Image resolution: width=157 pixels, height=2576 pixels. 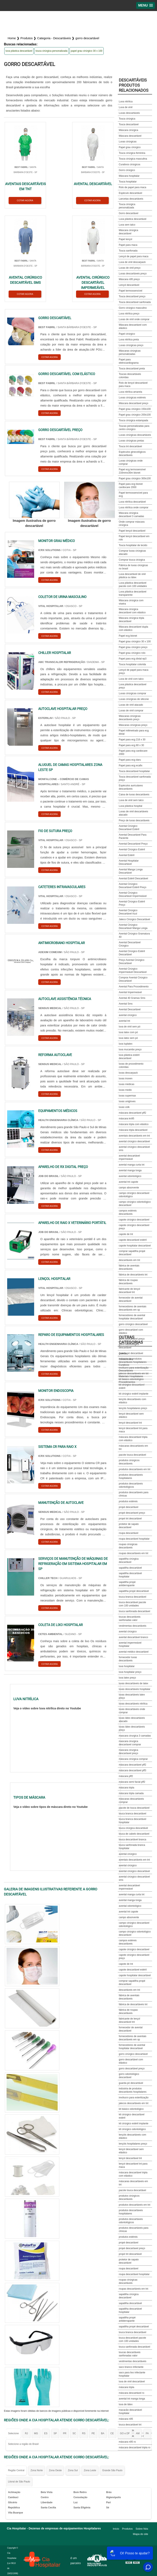 I want to click on Luva nitrílica descartável, so click(x=132, y=501).